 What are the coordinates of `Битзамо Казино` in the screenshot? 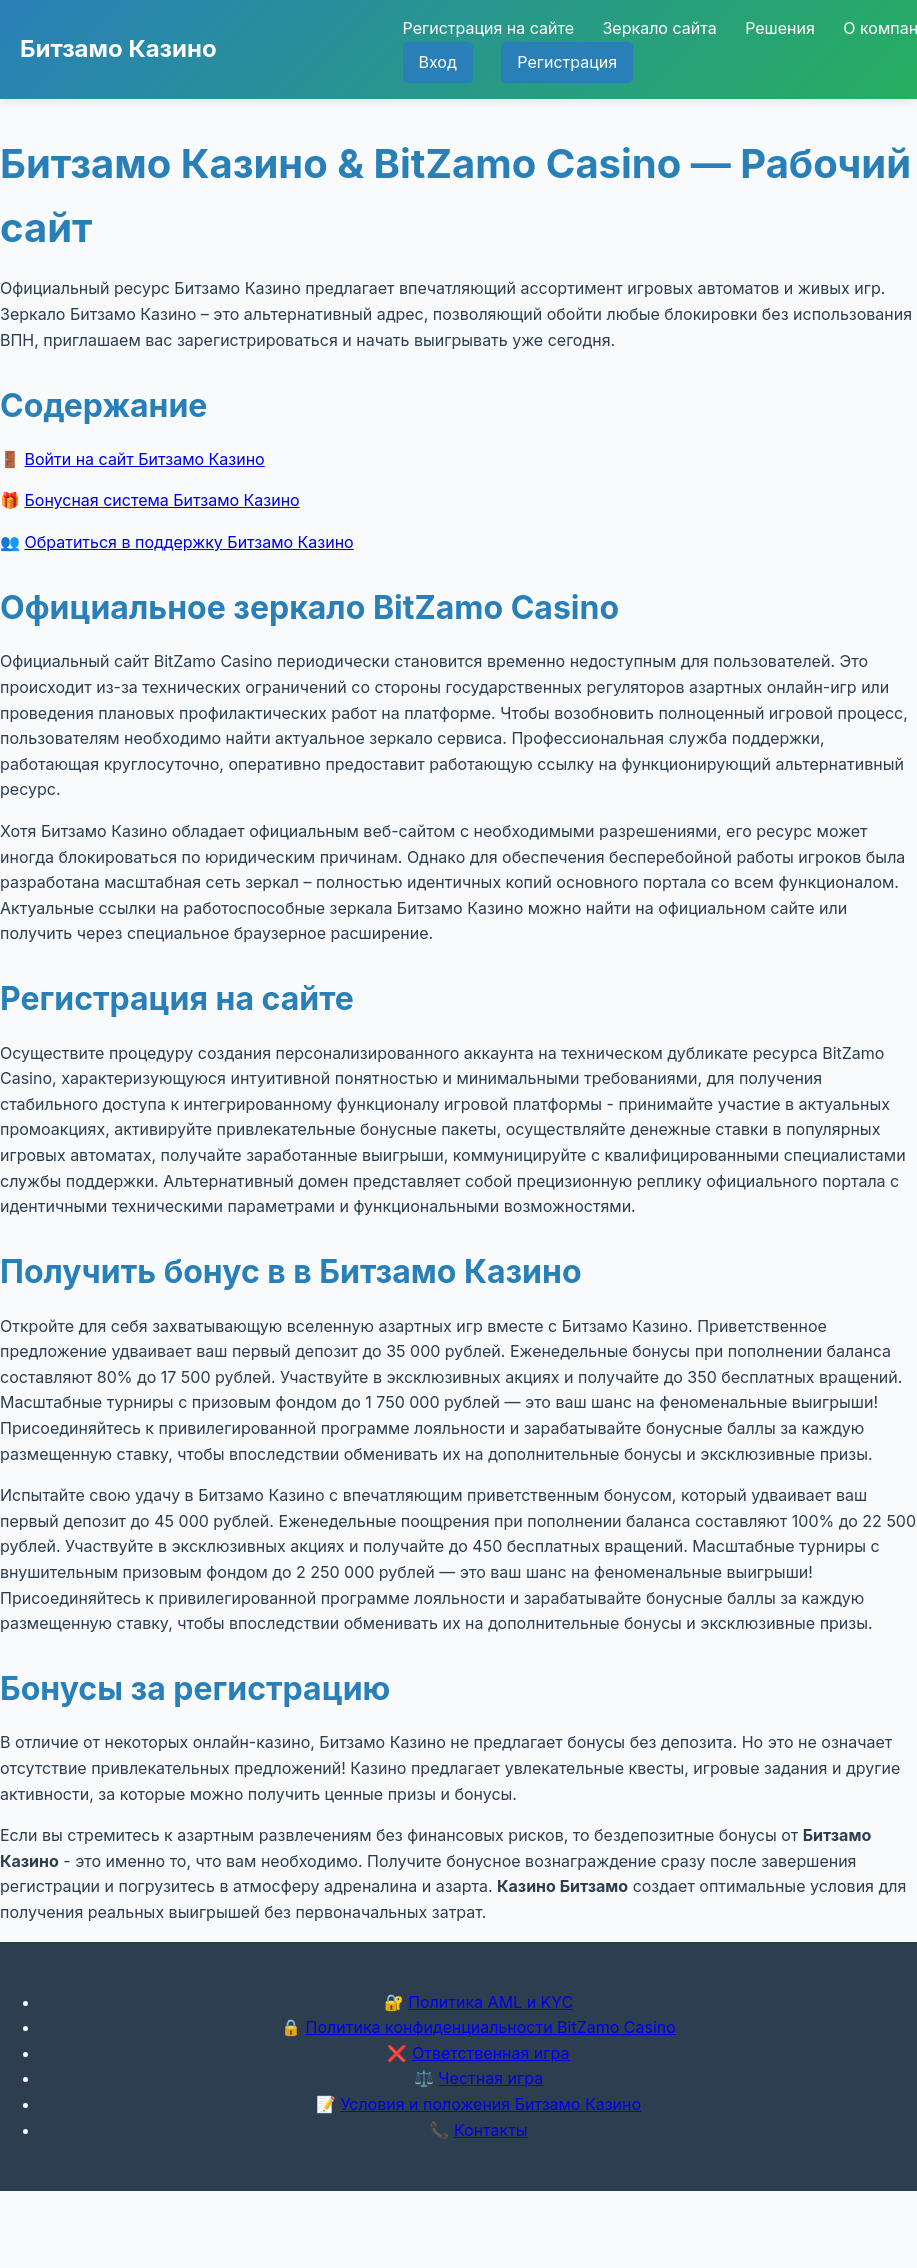 It's located at (118, 48).